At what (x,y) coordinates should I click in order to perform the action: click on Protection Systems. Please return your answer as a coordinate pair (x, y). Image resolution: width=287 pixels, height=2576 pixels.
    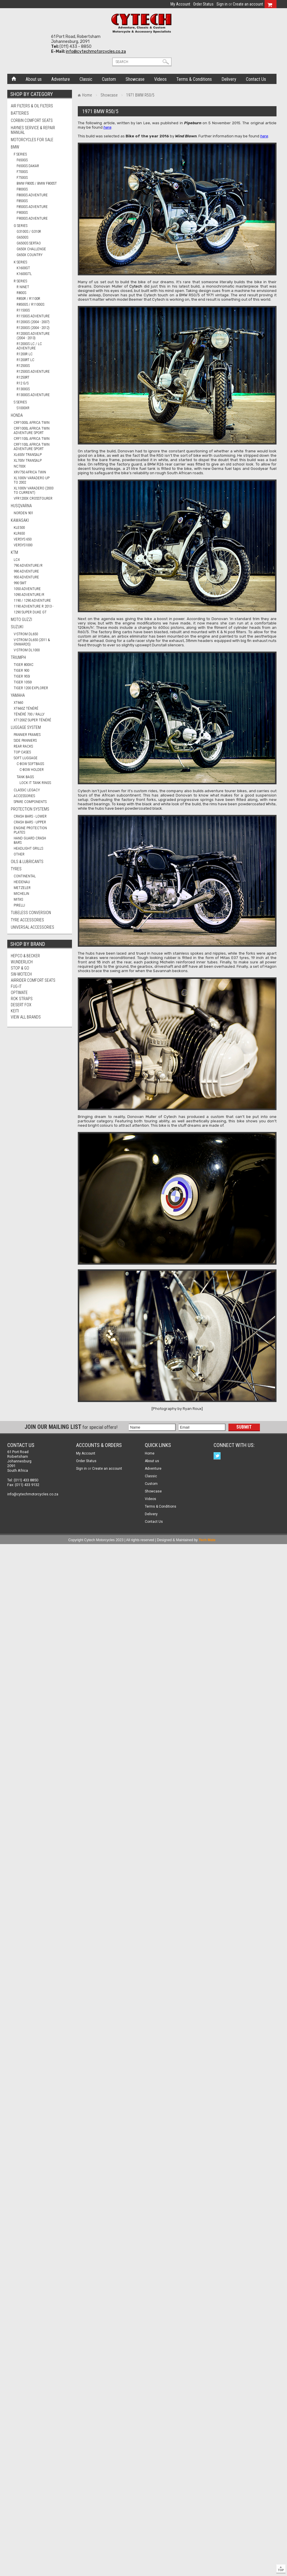
    Looking at the image, I should click on (30, 809).